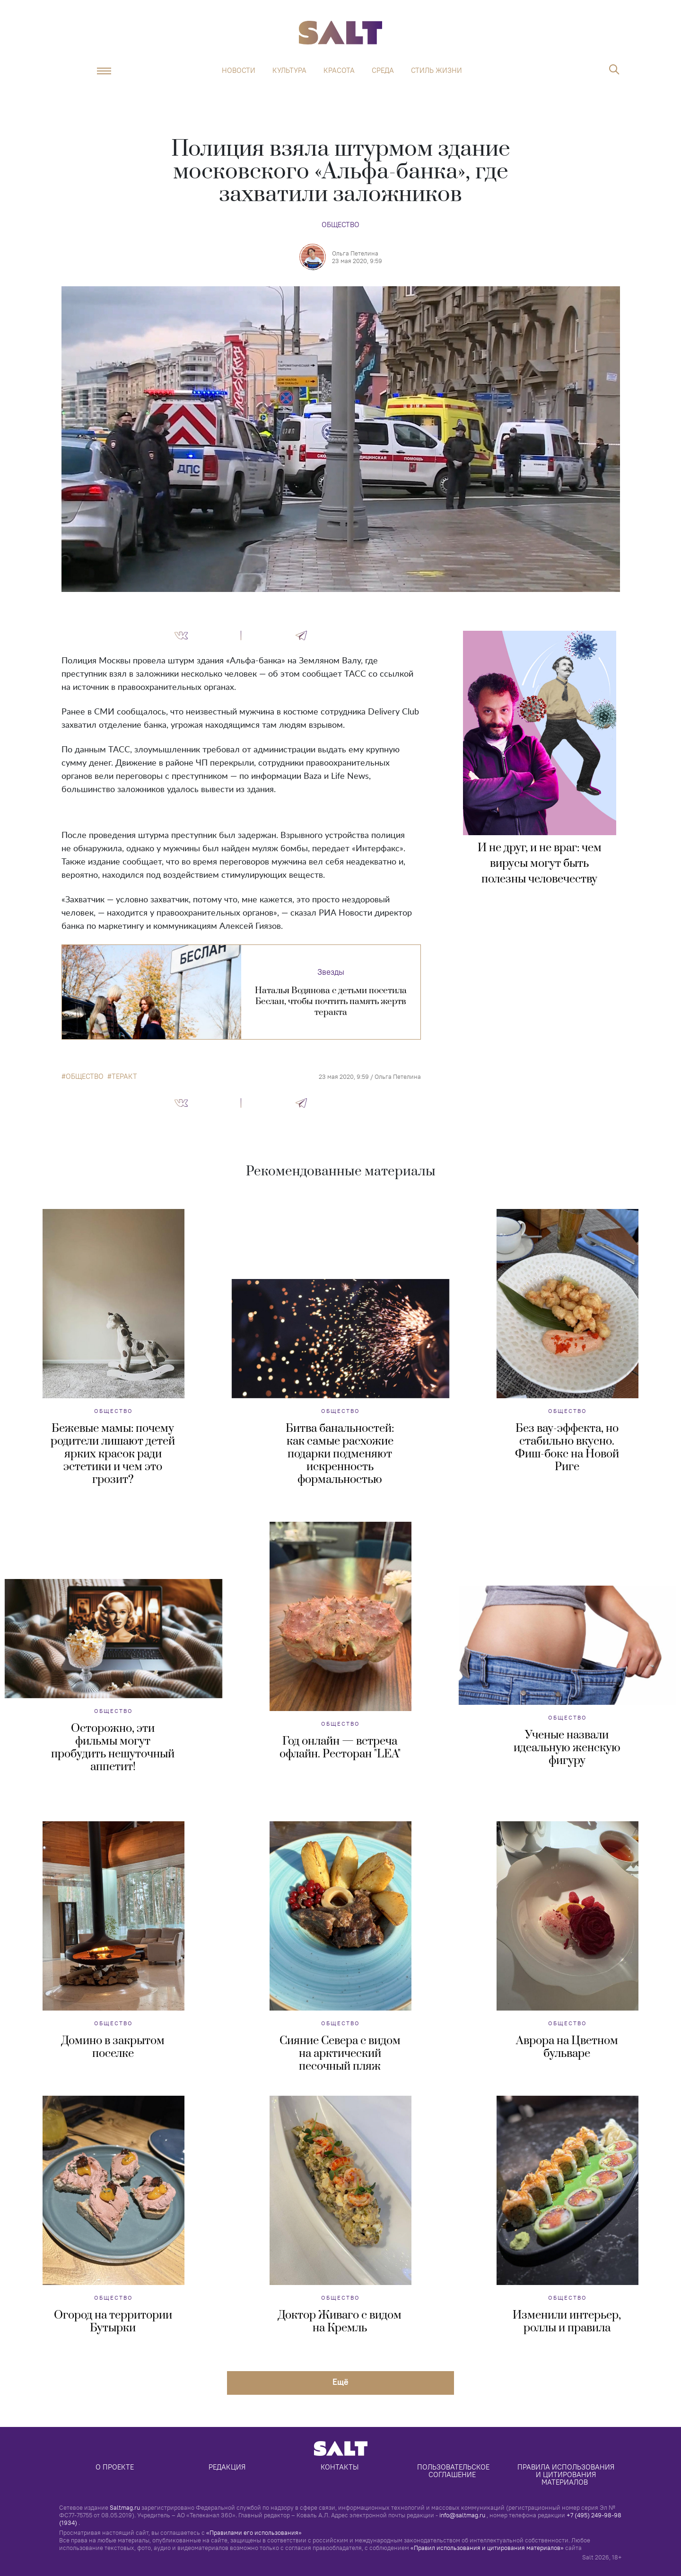  I want to click on «Правил использования и цитирования материалов», so click(487, 2547).